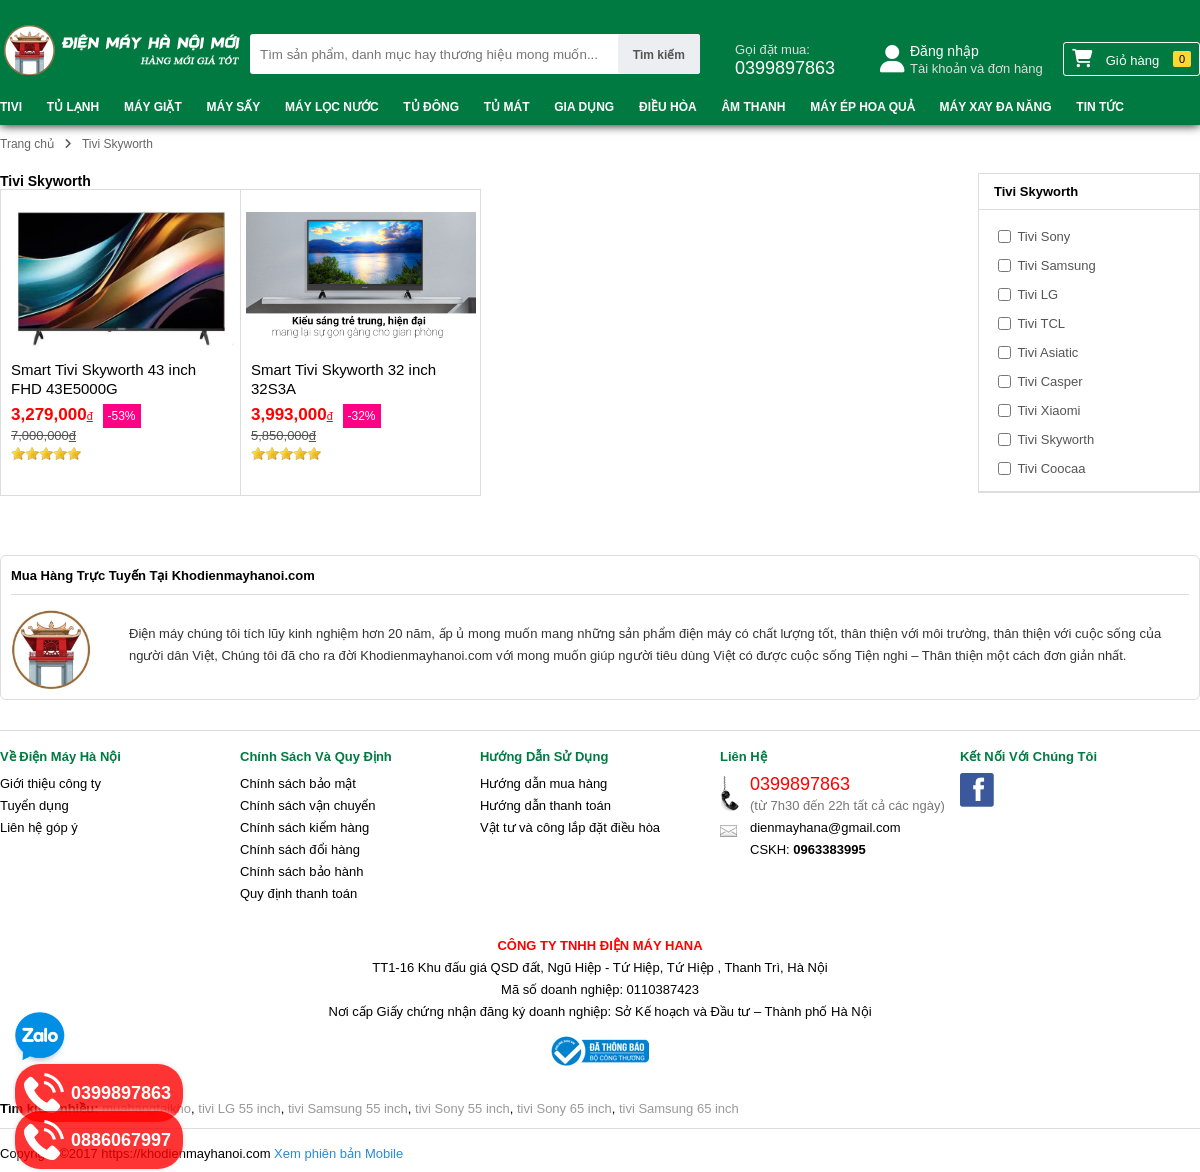 This screenshot has width=1200, height=1172. What do you see at coordinates (462, 1108) in the screenshot?
I see `tivi Sony 55 inch` at bounding box center [462, 1108].